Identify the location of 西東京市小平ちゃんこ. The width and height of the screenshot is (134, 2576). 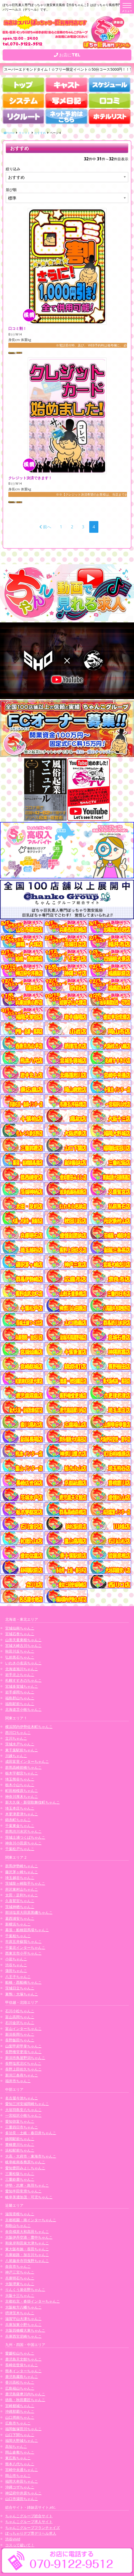
(23, 1953).